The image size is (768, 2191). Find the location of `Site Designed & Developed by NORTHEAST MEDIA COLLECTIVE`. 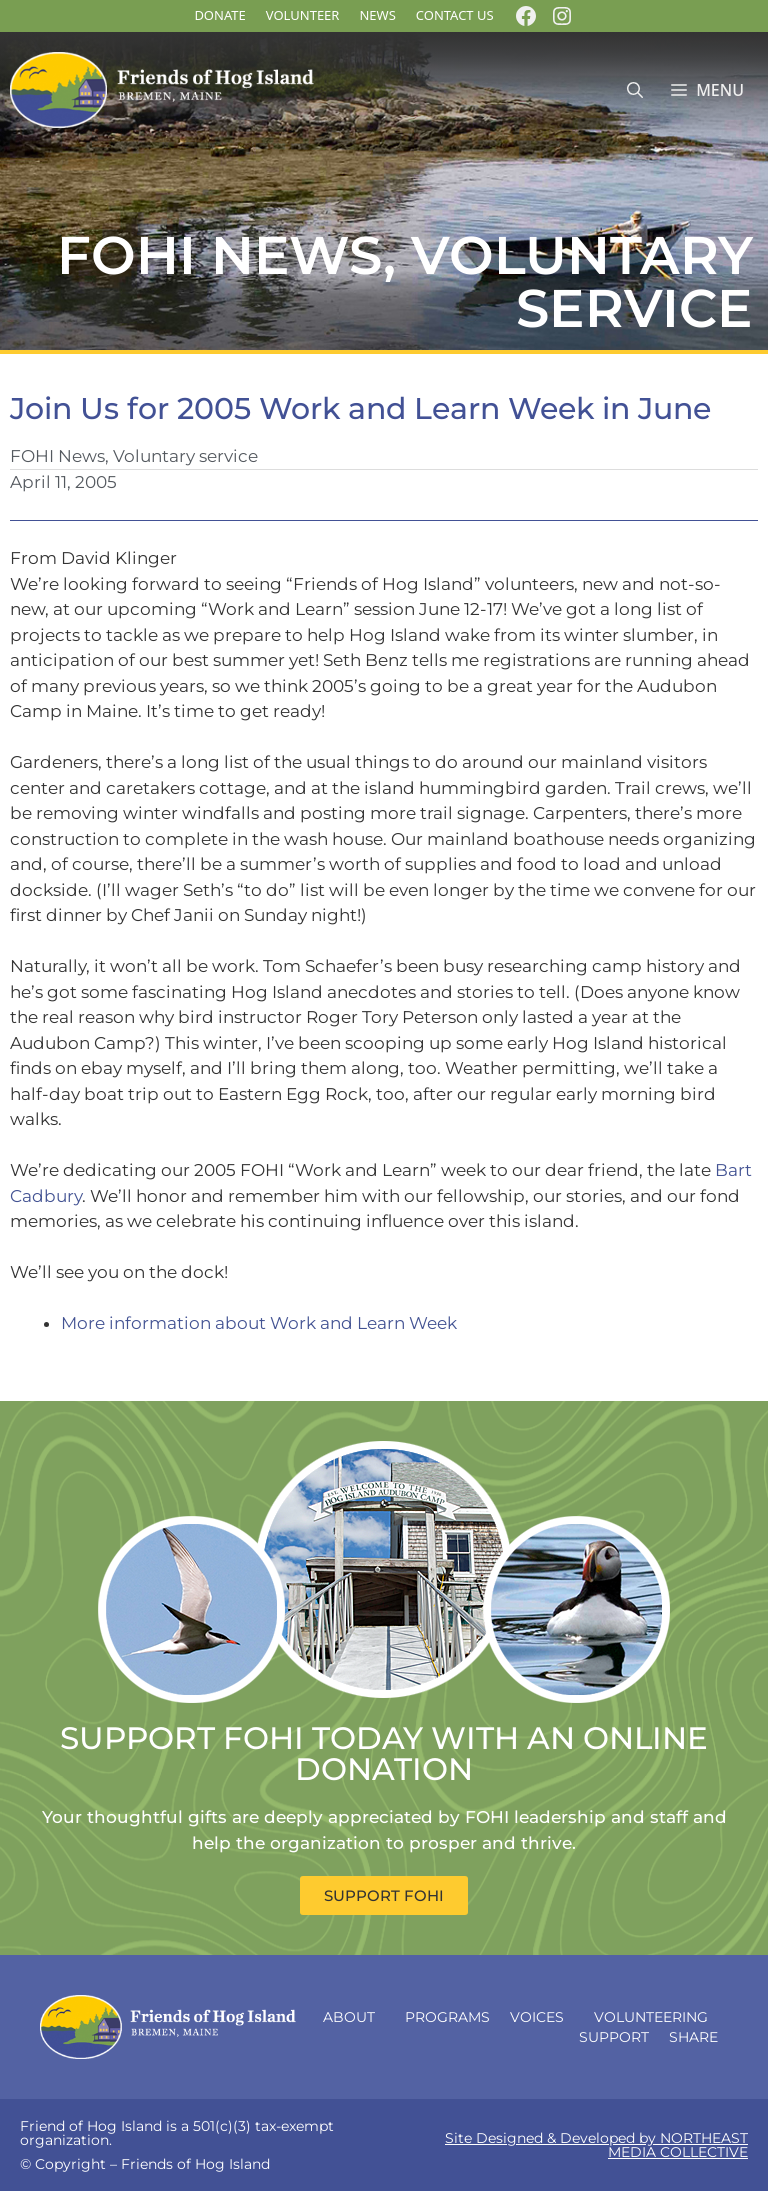

Site Designed & Developed by NORTHEAST MEDIA COLLECTIVE is located at coordinates (596, 2145).